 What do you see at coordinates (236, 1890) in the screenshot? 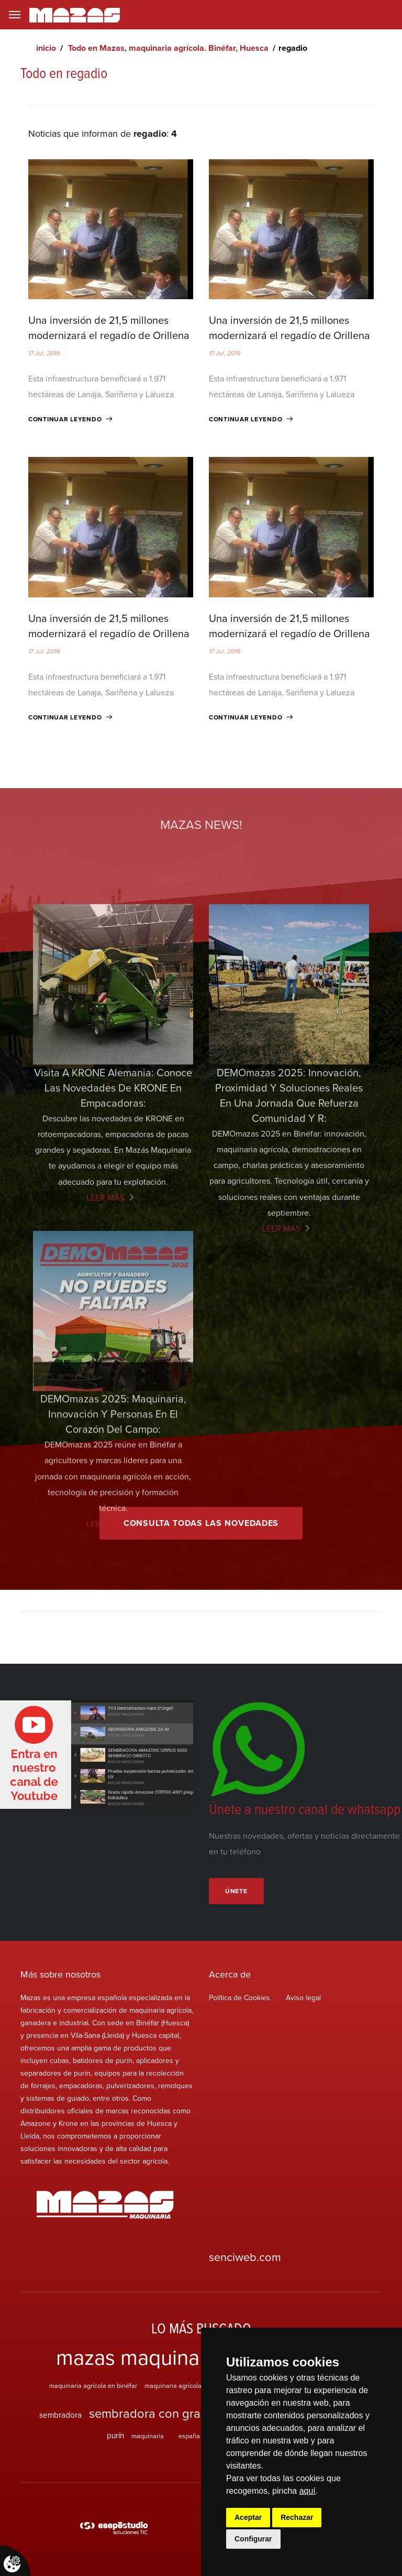
I see `Únete` at bounding box center [236, 1890].